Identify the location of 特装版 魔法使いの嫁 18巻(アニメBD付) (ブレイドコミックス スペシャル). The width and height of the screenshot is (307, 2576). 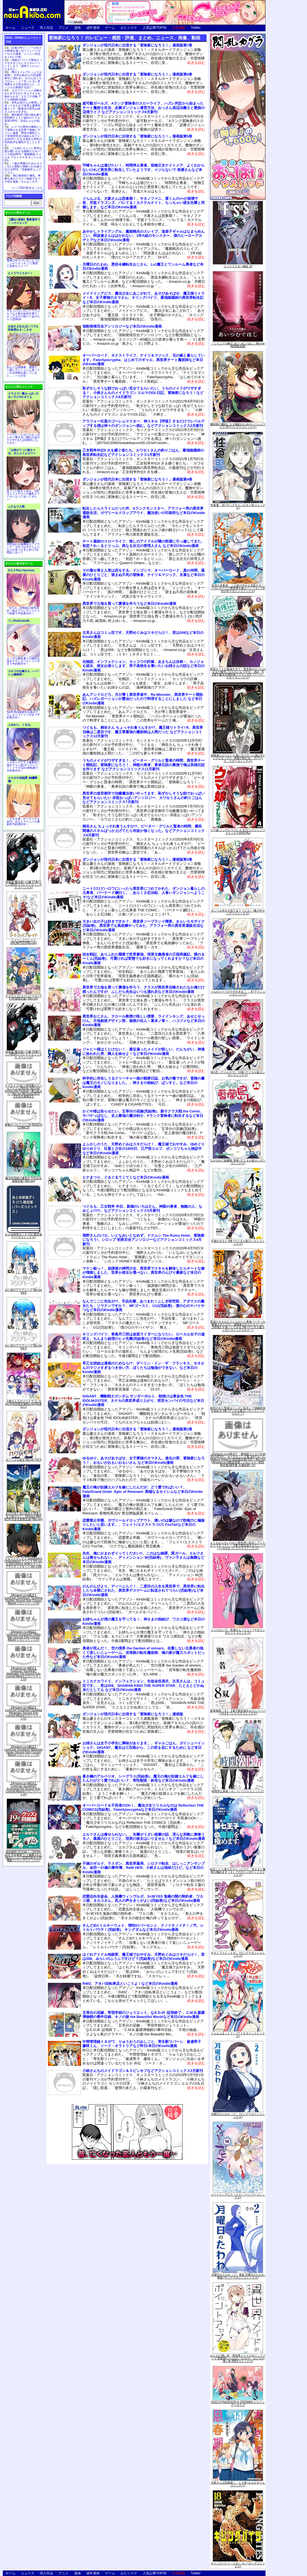
(23, 1054).